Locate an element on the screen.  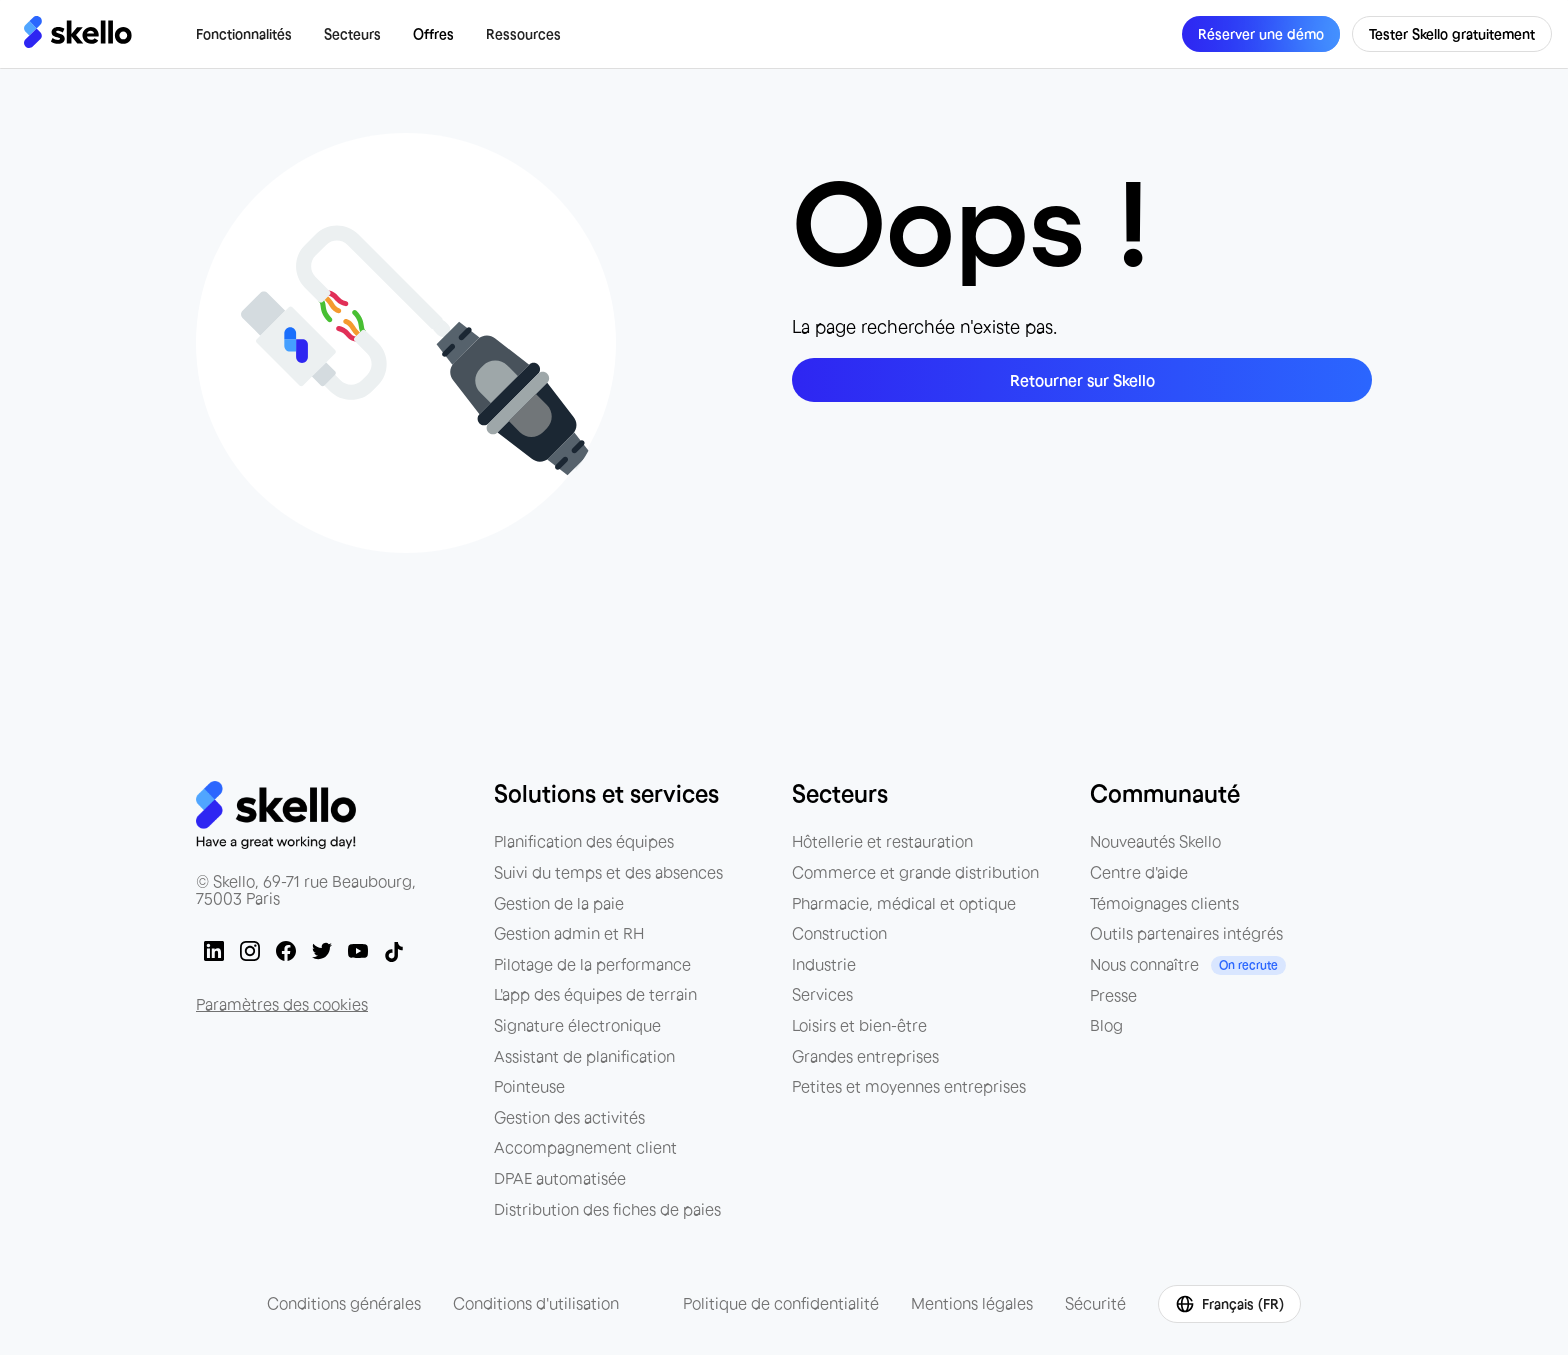
Paramètres des cookies is located at coordinates (282, 1004).